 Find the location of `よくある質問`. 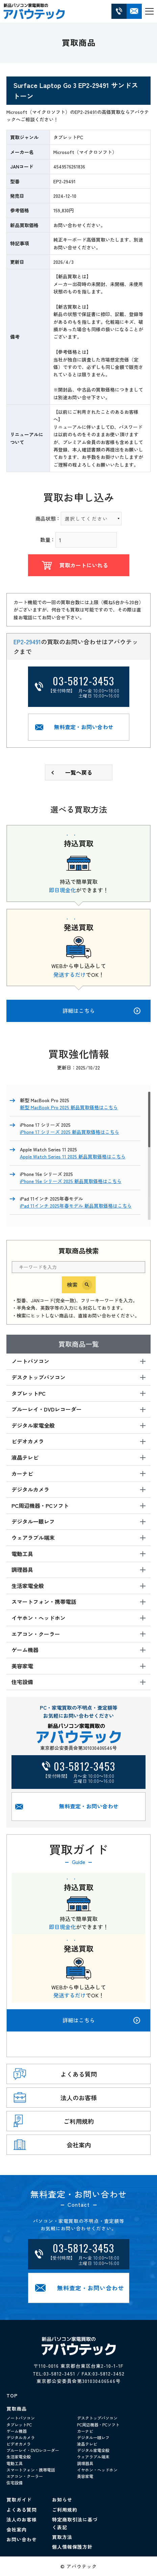

よくある質問 is located at coordinates (21, 2509).